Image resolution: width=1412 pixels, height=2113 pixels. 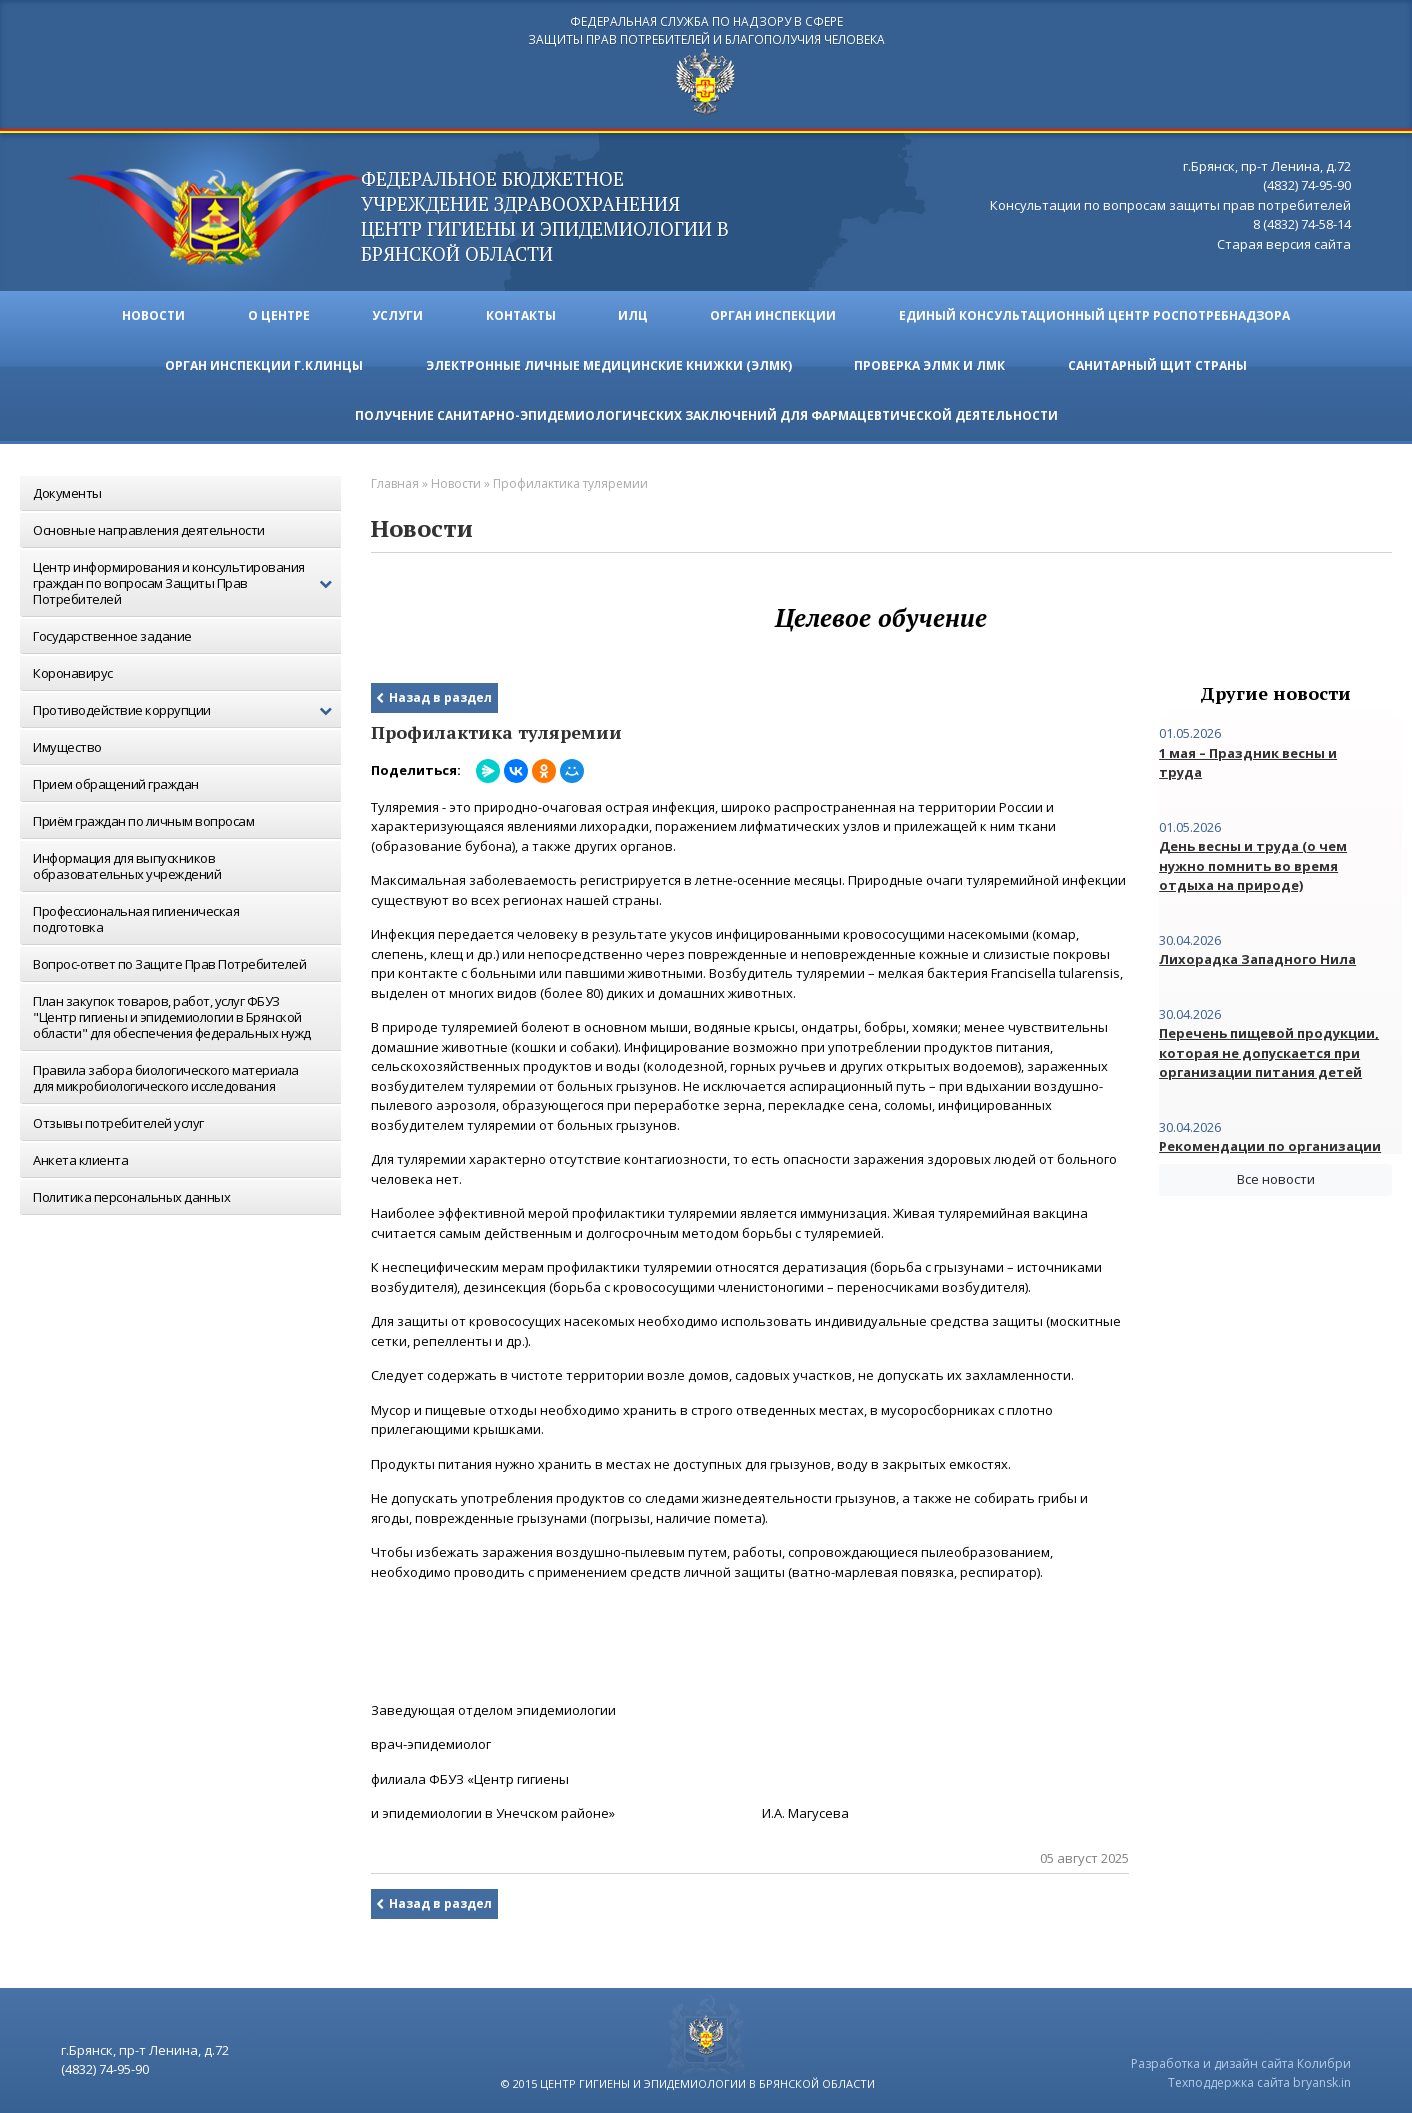 What do you see at coordinates (440, 694) in the screenshot?
I see `Назад в раздел` at bounding box center [440, 694].